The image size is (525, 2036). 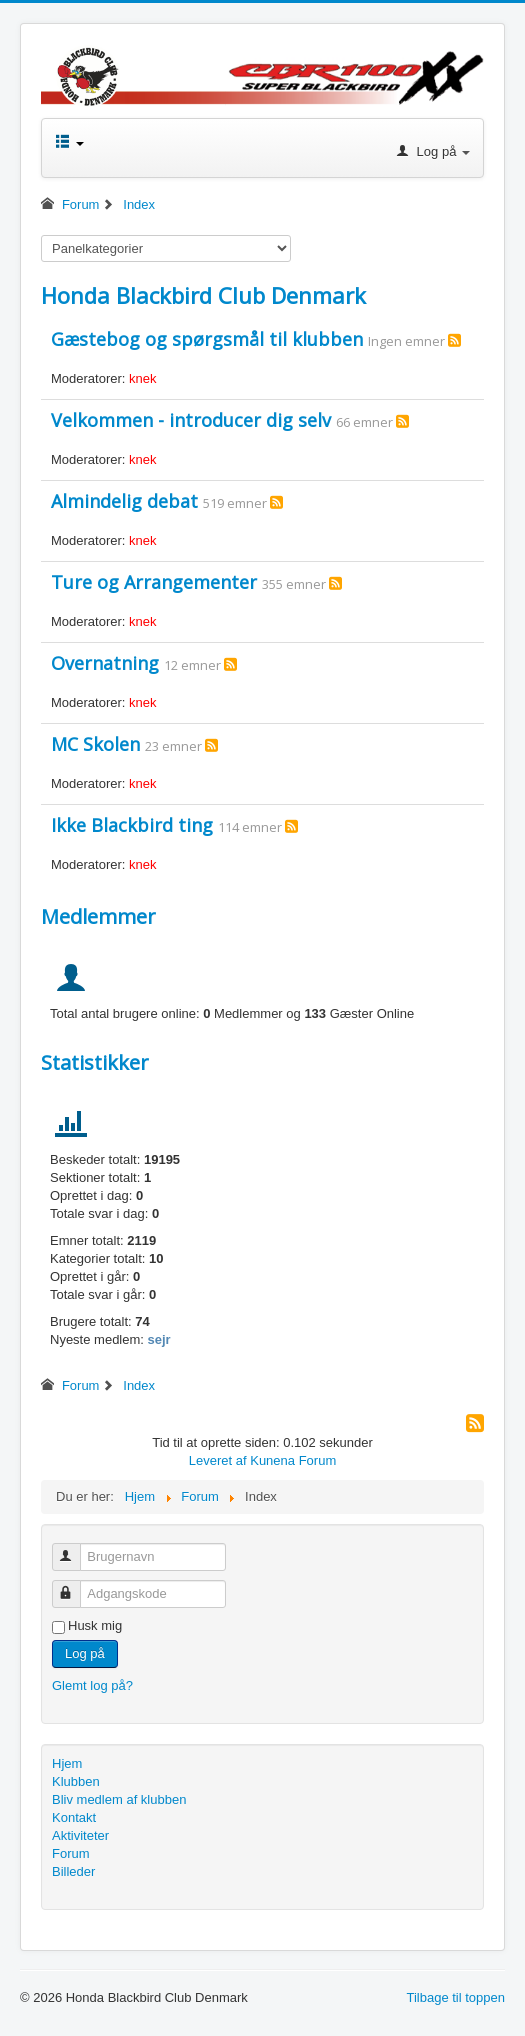 I want to click on Honda Blackbird Club Denmark, so click(x=203, y=295).